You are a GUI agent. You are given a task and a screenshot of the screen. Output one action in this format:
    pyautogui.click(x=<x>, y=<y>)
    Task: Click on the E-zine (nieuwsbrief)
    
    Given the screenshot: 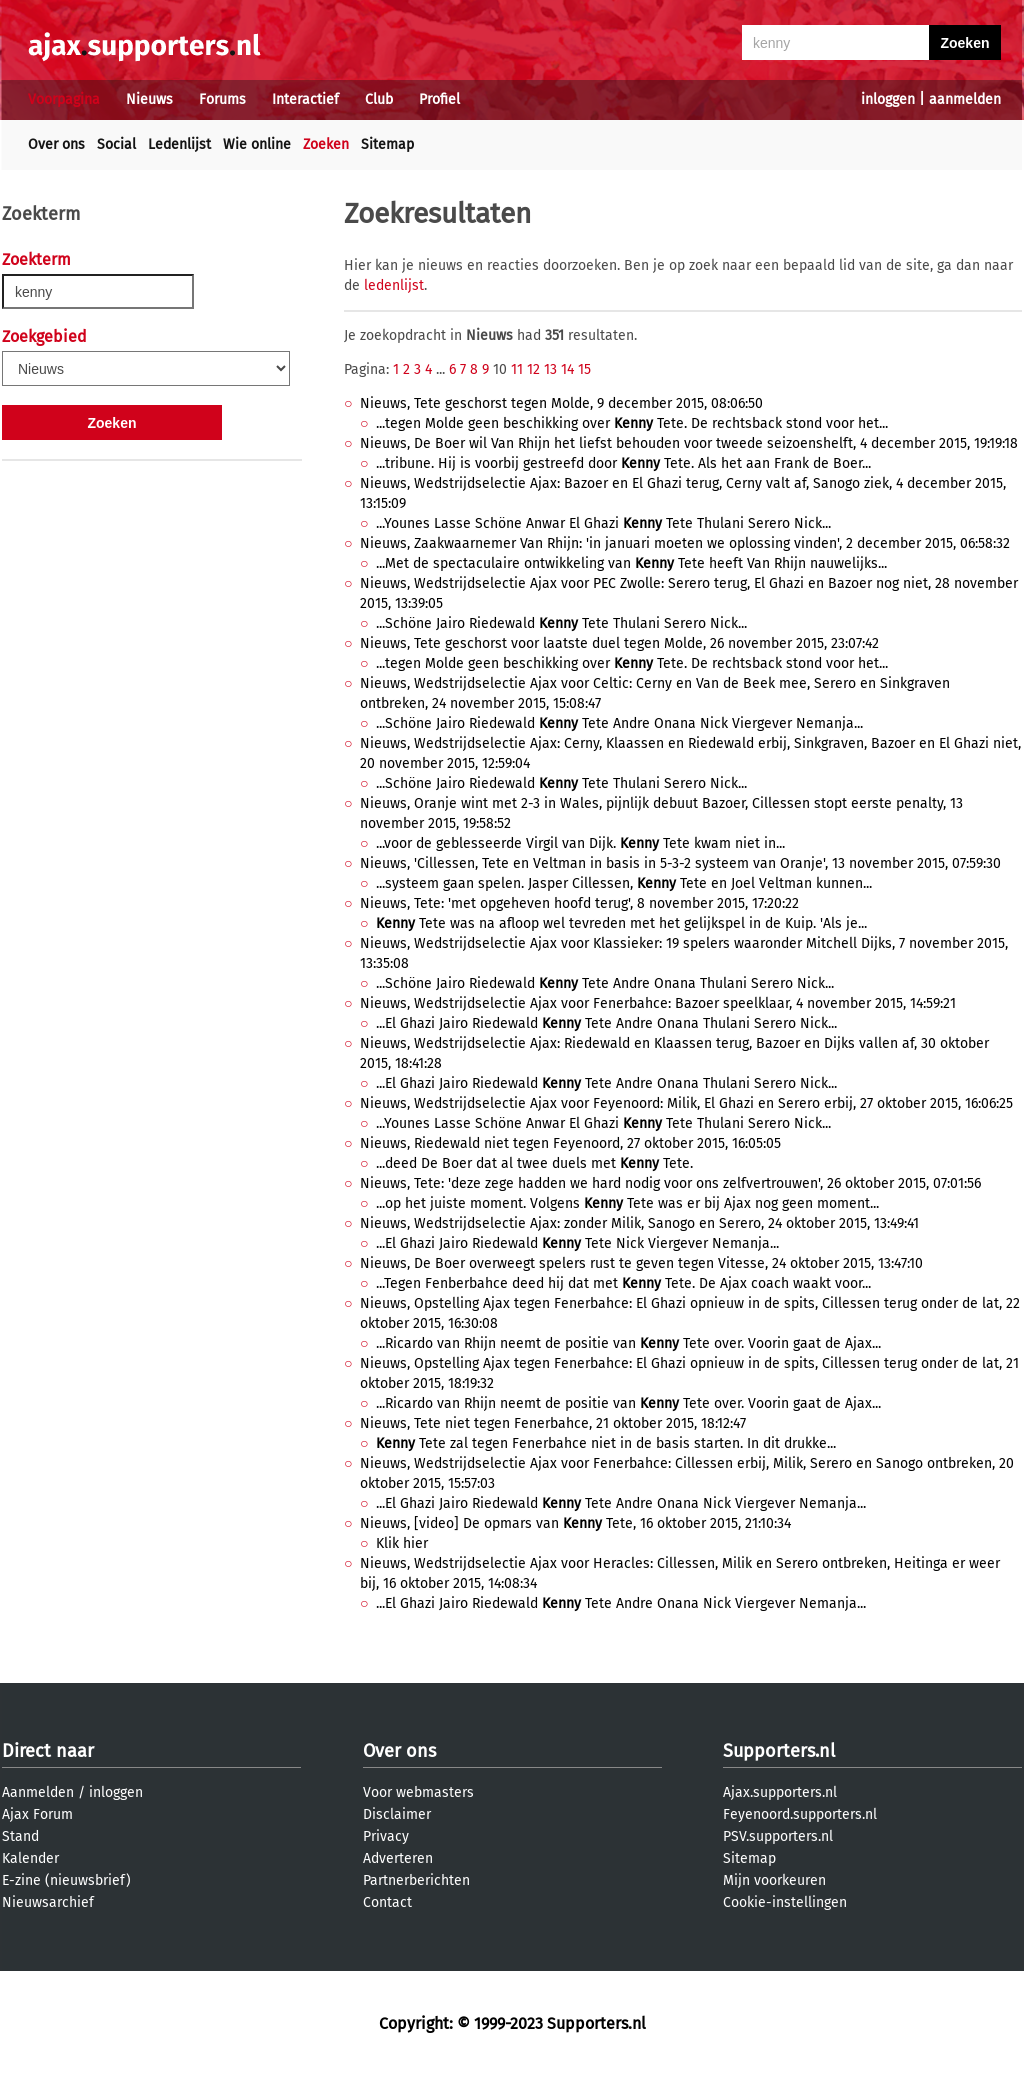 What is the action you would take?
    pyautogui.click(x=66, y=1880)
    